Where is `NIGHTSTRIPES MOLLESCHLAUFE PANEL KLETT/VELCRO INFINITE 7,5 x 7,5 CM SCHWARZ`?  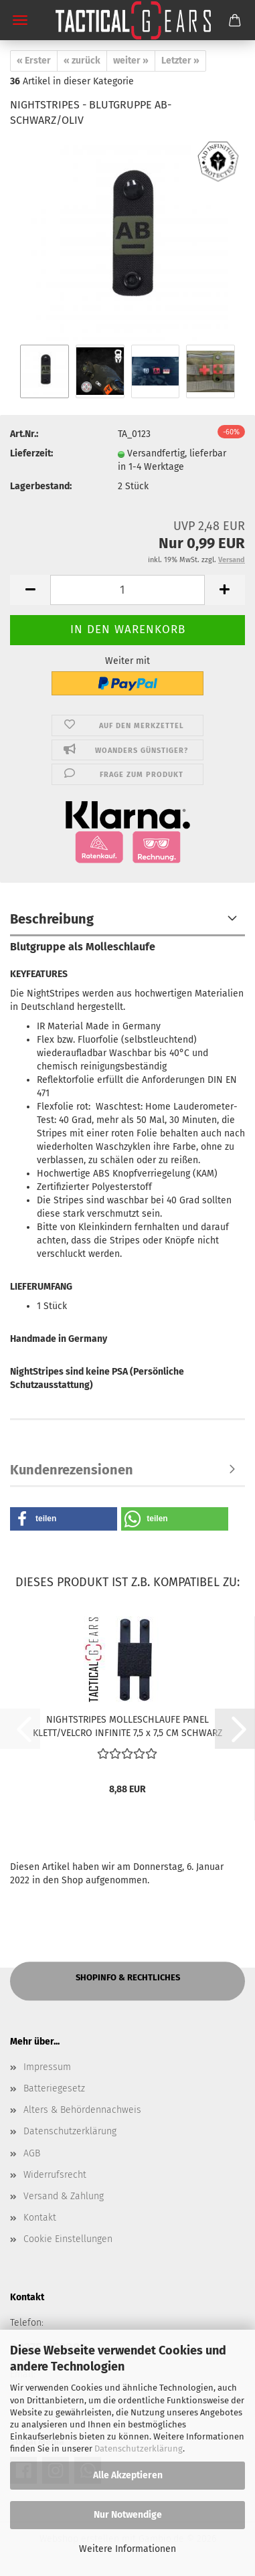 NIGHTSTRIPES MOLLESCHLAUFE PANEL KLETT/VELCRO INFINITE 7,5 x 7,5 CM SCHWARZ is located at coordinates (127, 1725).